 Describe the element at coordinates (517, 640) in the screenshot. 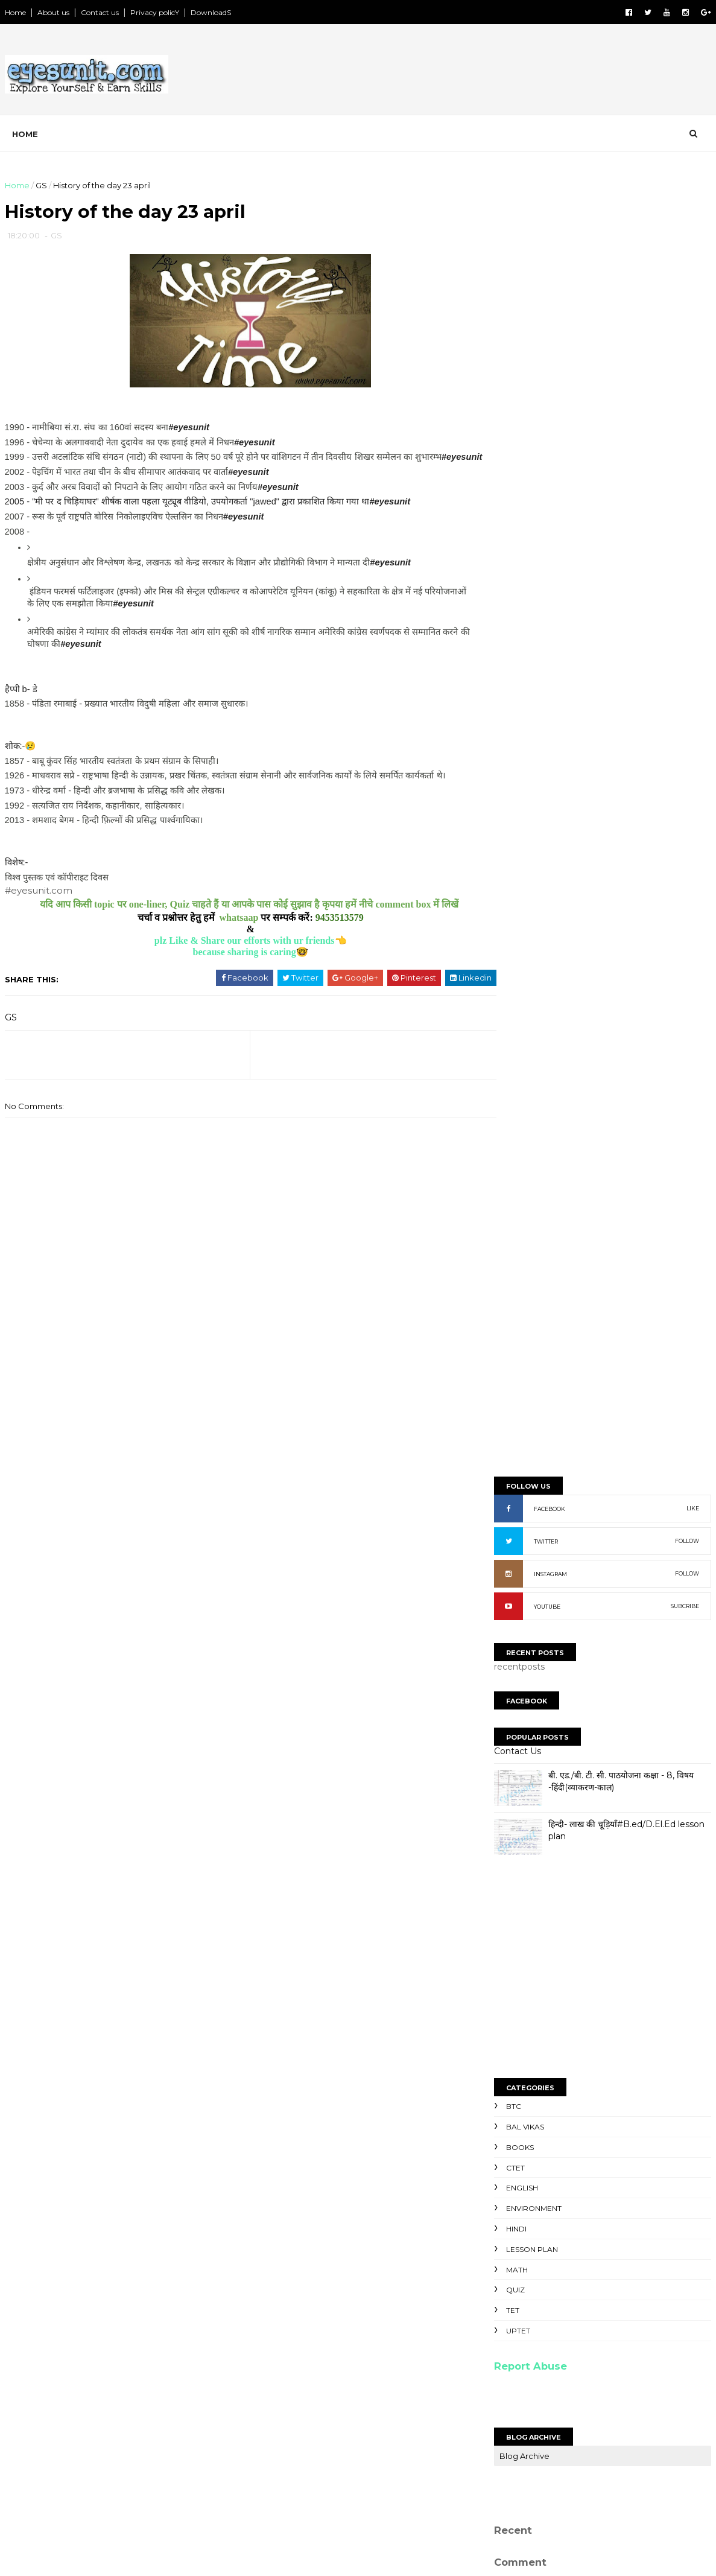

I see `Contact Us` at that location.